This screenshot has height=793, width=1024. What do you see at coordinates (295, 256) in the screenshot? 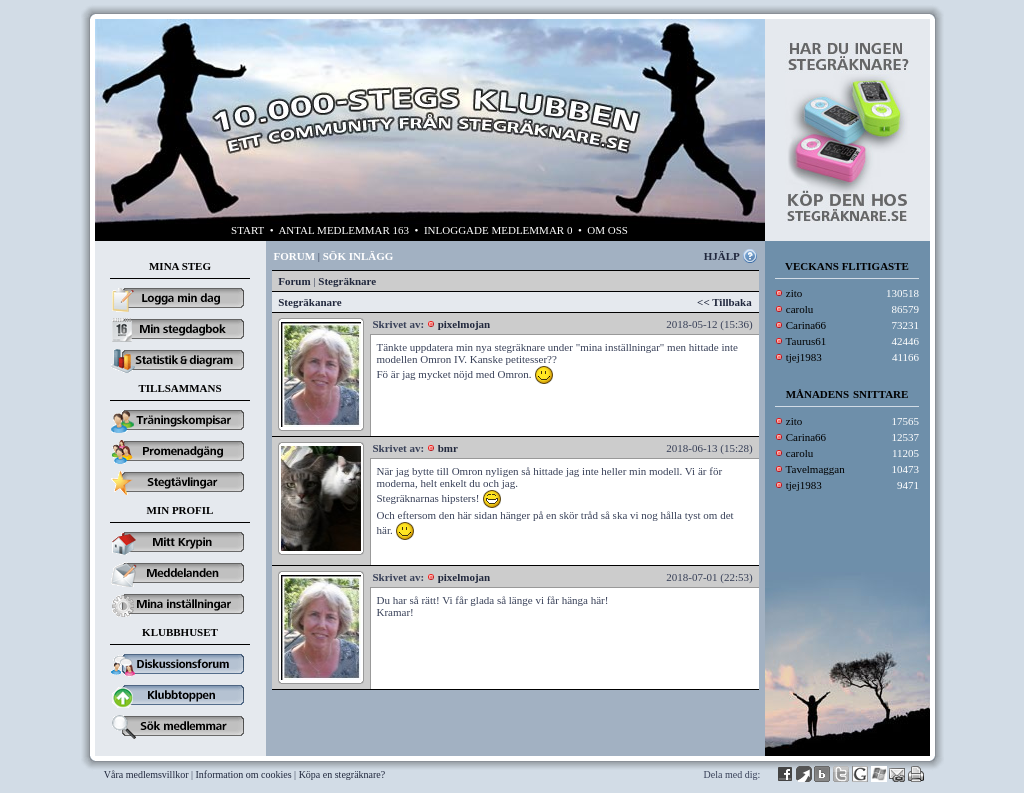
I see `FORUM` at bounding box center [295, 256].